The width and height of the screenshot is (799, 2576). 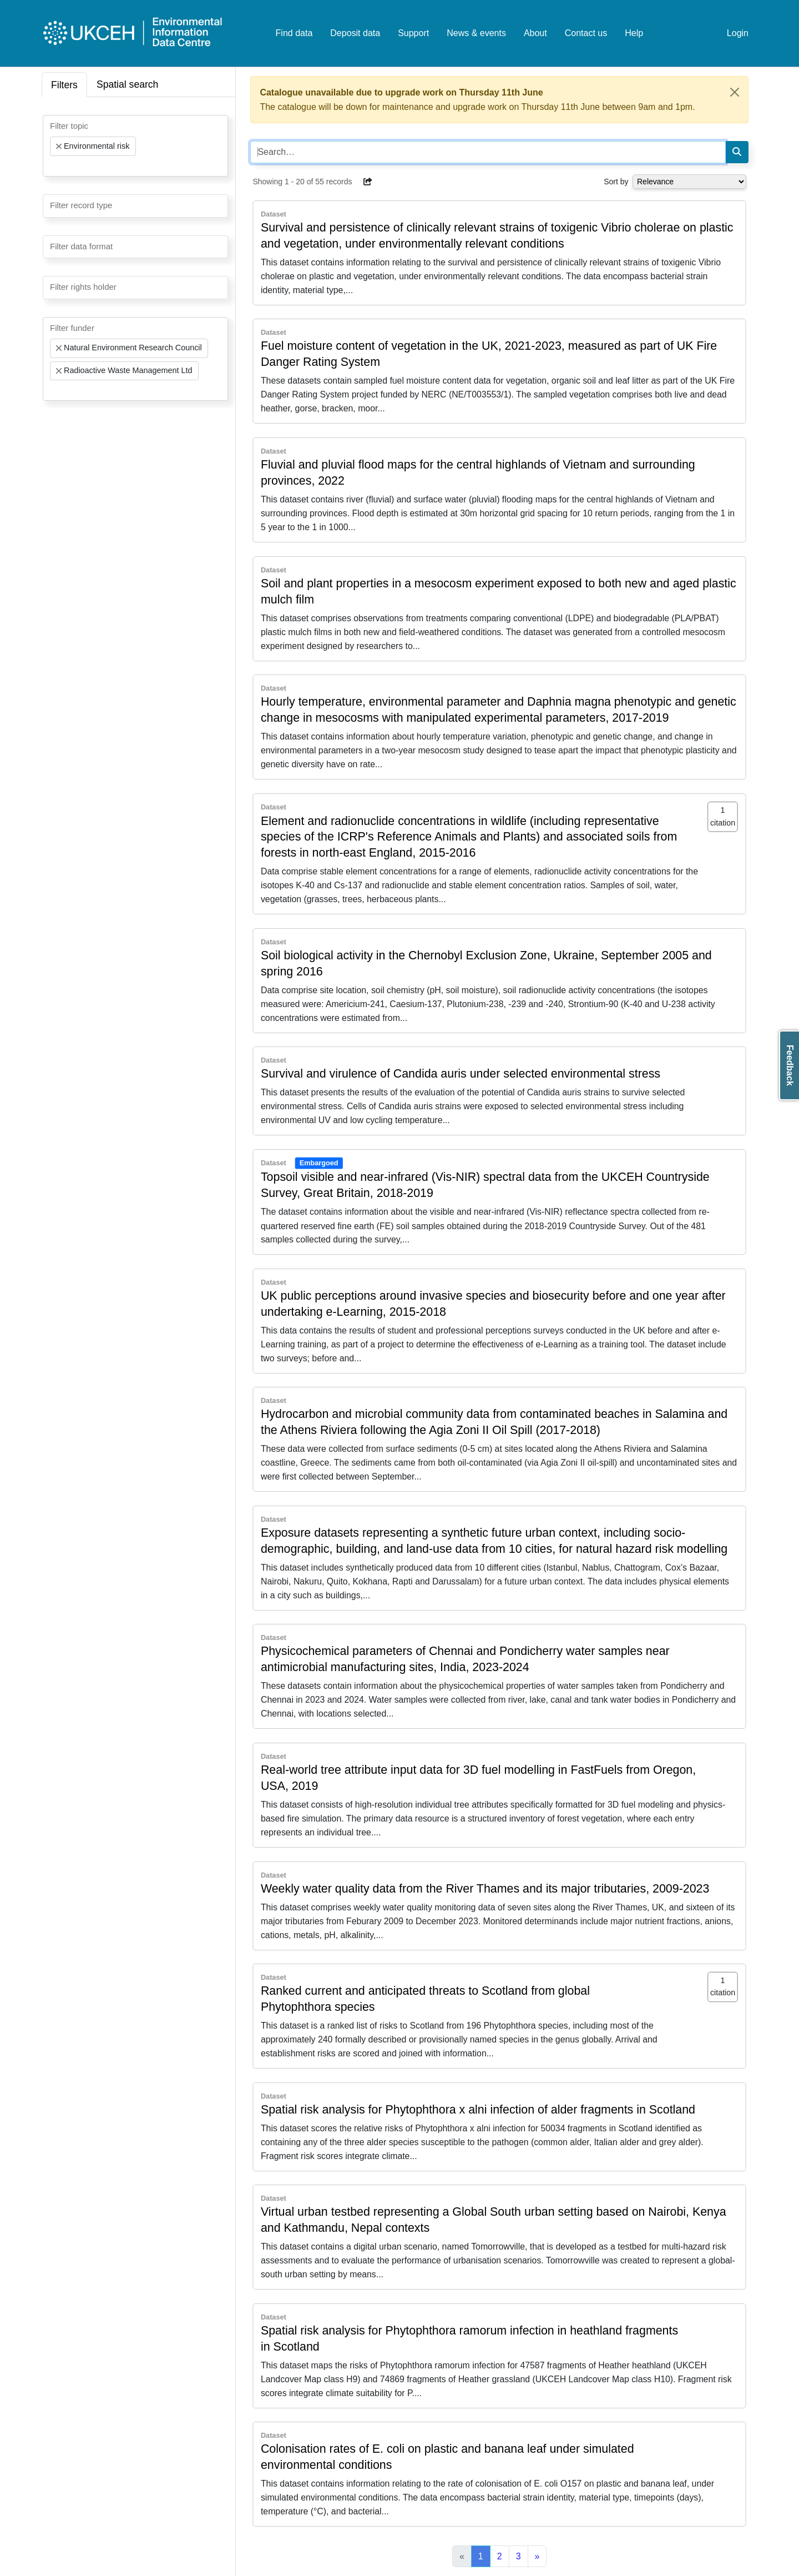 What do you see at coordinates (616, 181) in the screenshot?
I see `Sort by` at bounding box center [616, 181].